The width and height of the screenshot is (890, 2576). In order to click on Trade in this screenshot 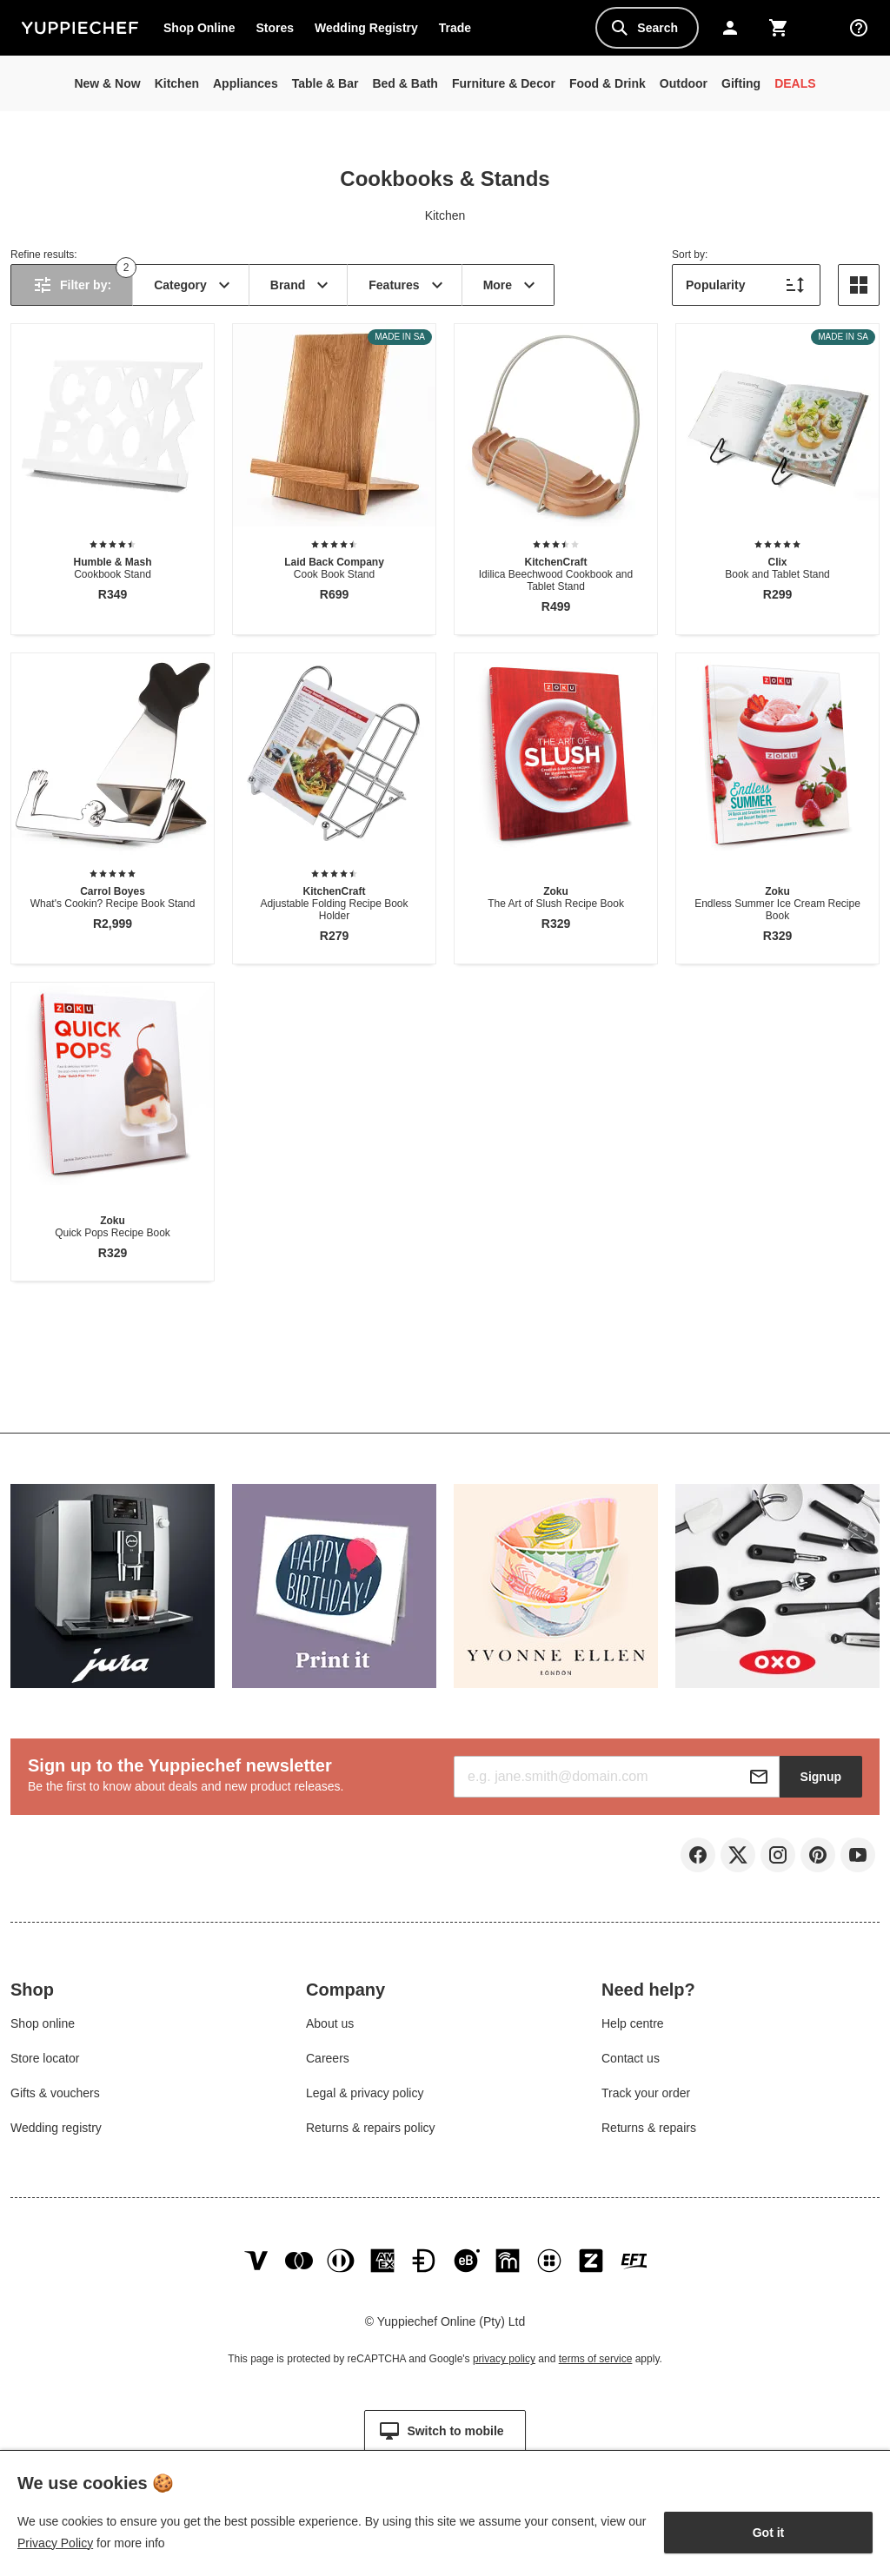, I will do `click(460, 31)`.